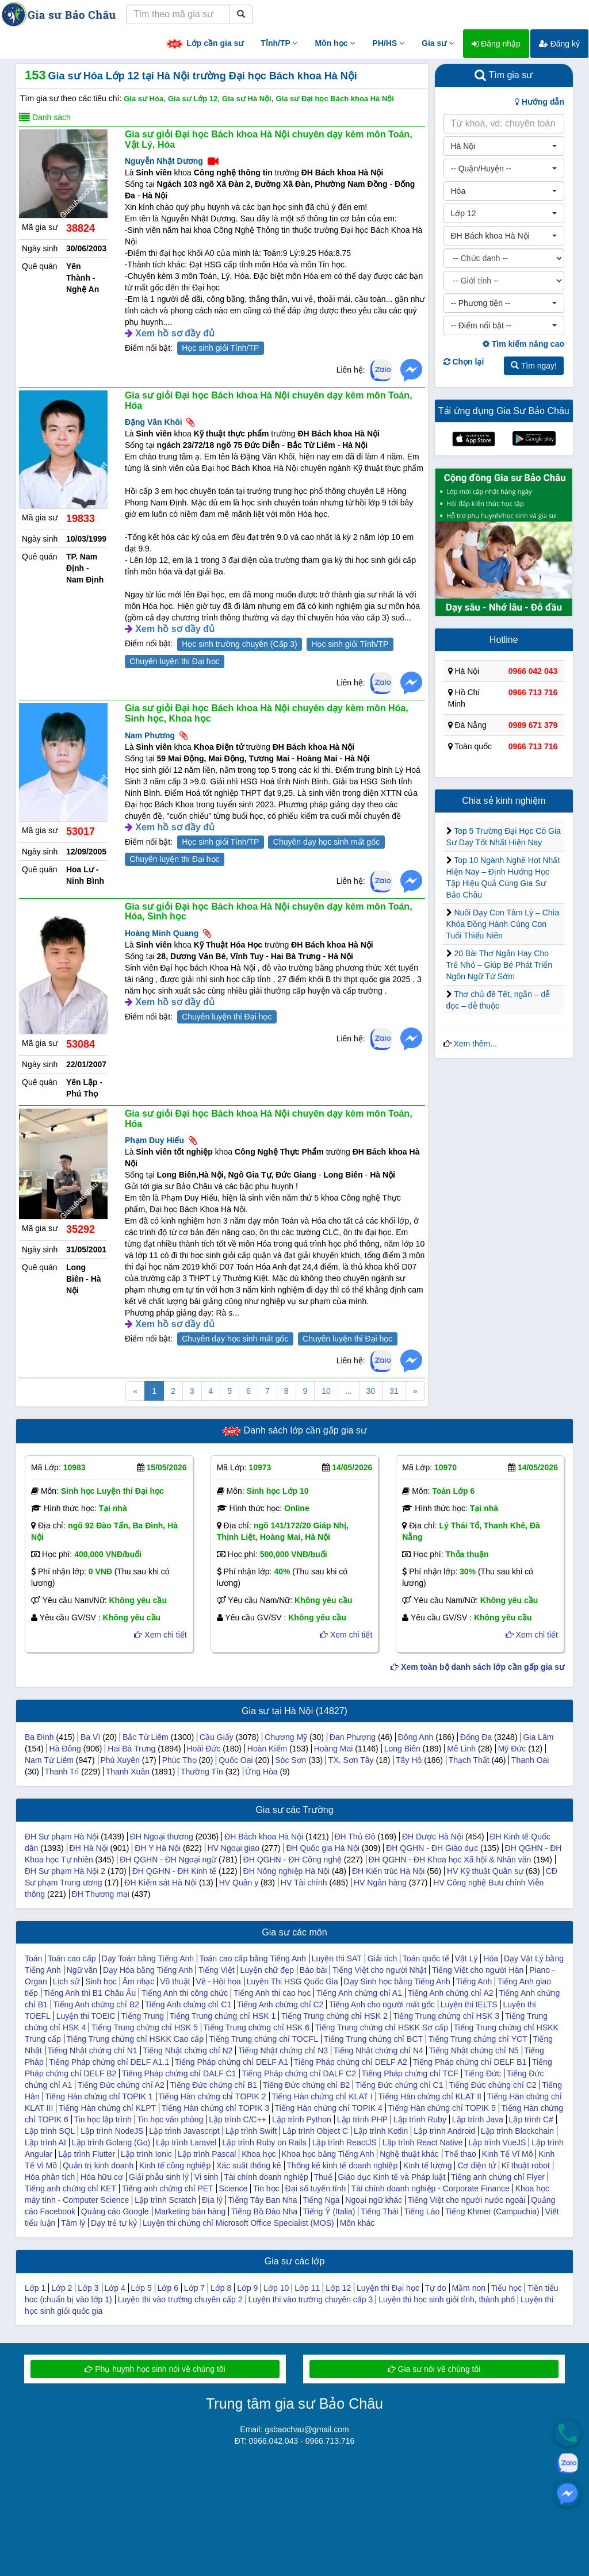 This screenshot has width=589, height=2576. What do you see at coordinates (263, 1836) in the screenshot?
I see `ĐH Bách khoa Hà Nội` at bounding box center [263, 1836].